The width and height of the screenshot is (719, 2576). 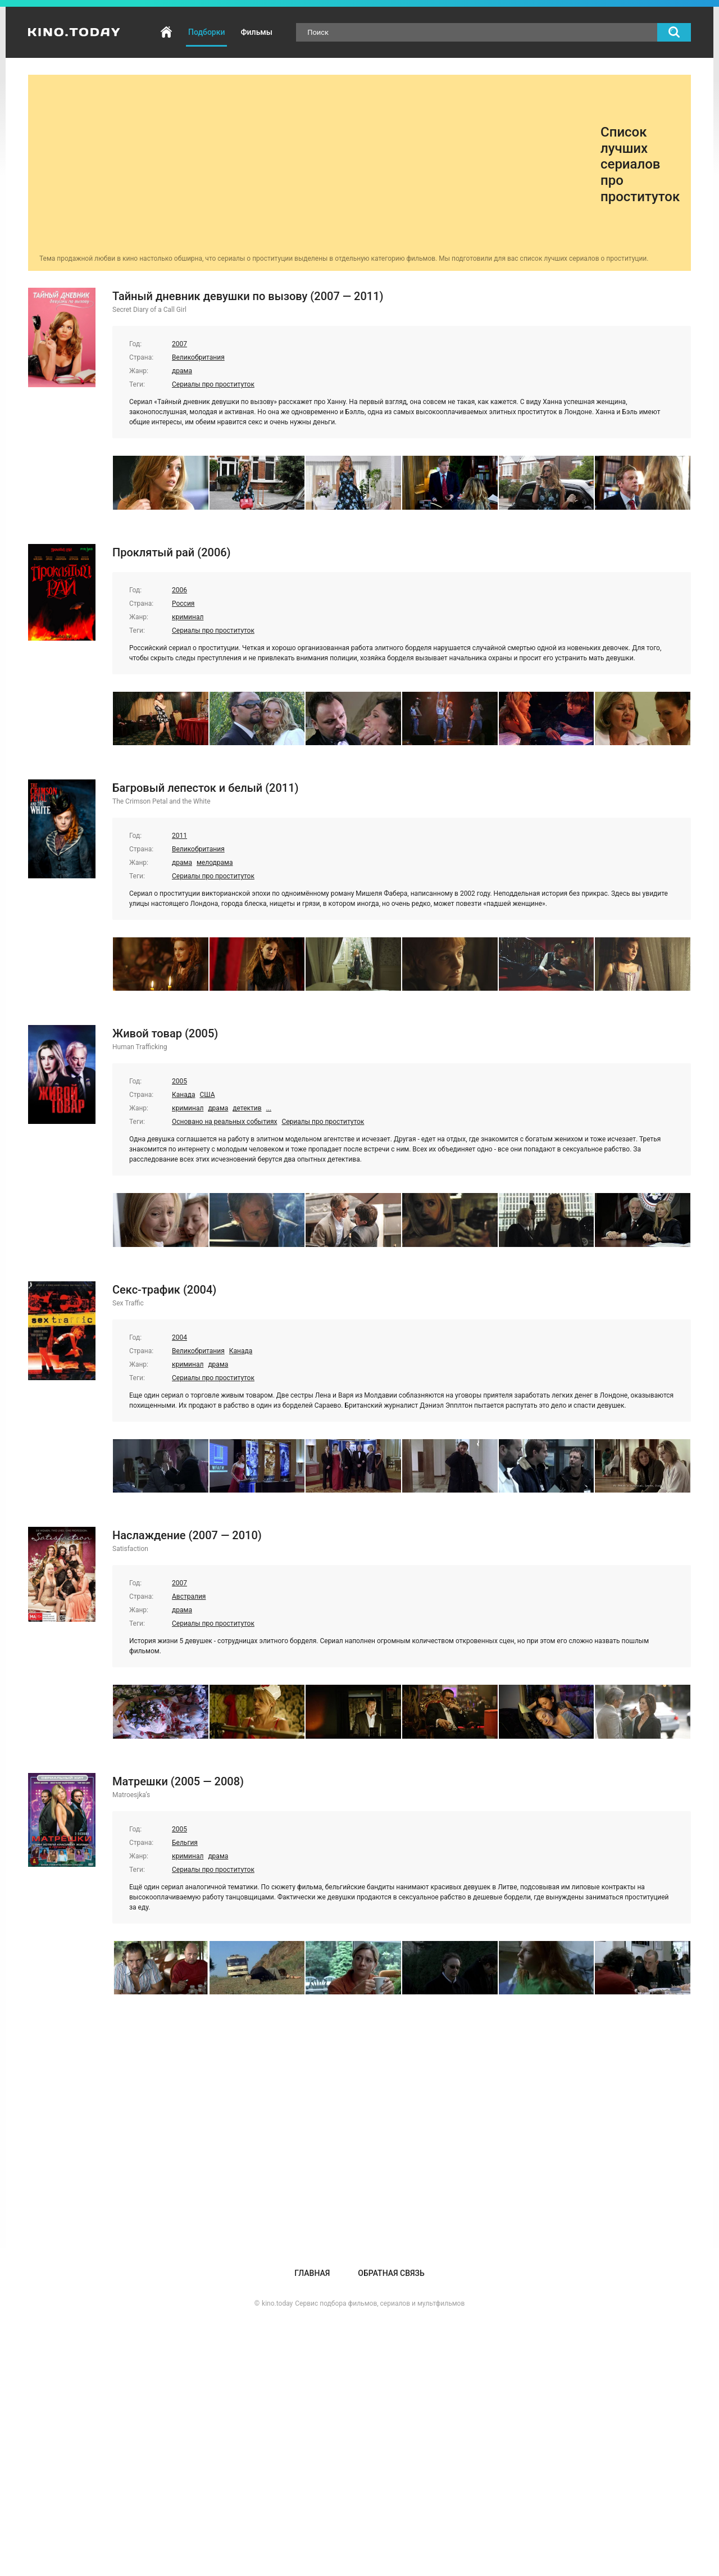 What do you see at coordinates (179, 1337) in the screenshot?
I see `2004` at bounding box center [179, 1337].